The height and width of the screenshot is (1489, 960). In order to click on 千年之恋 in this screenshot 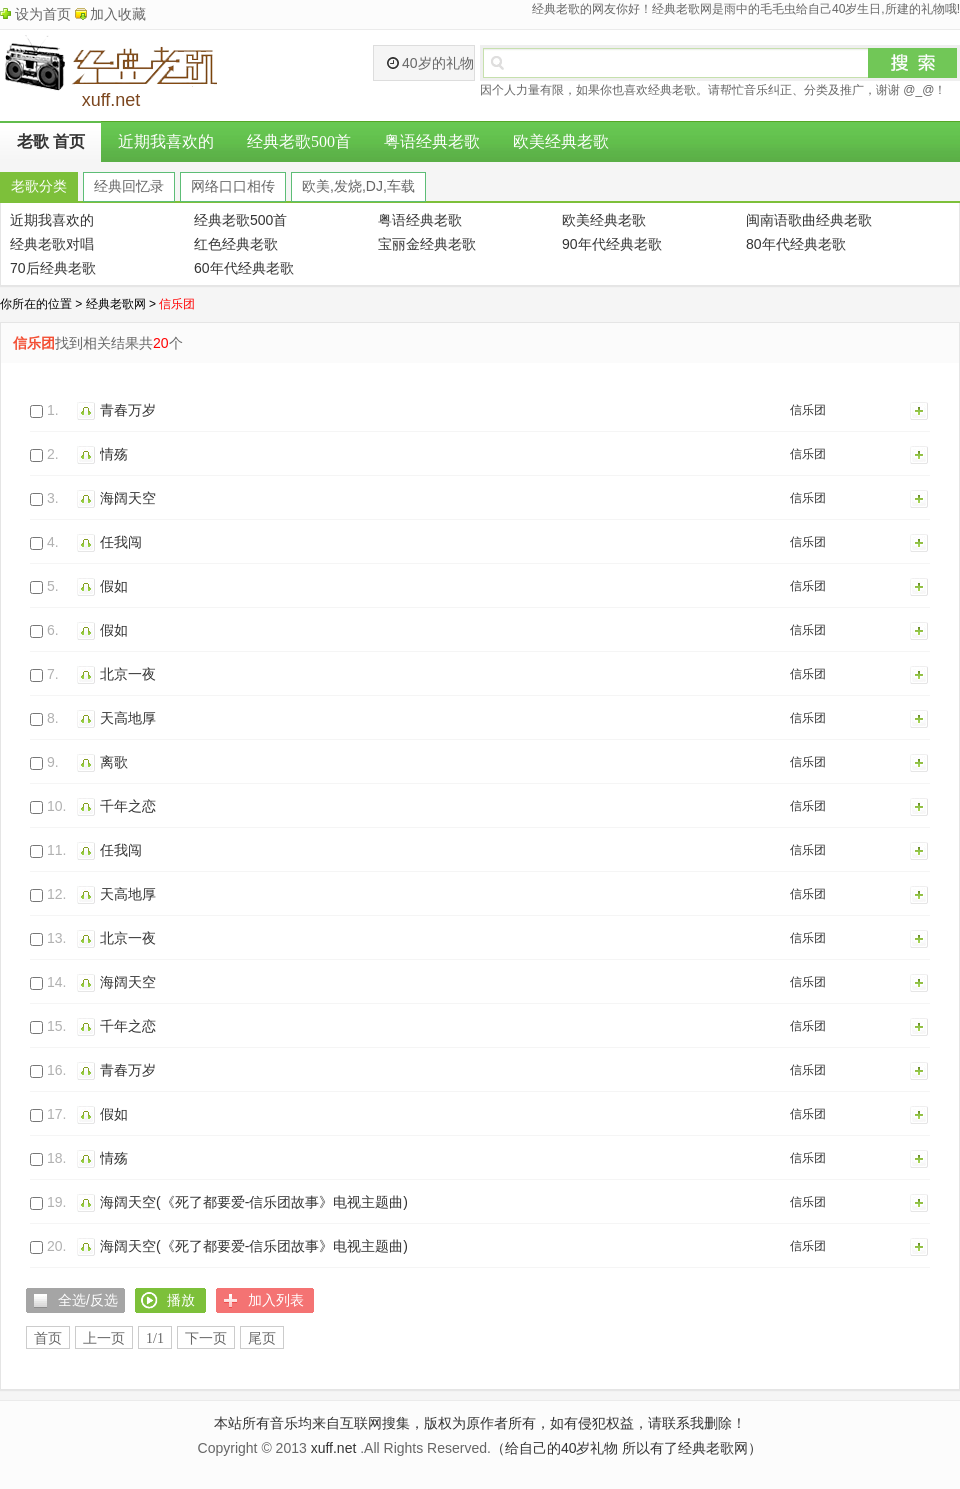, I will do `click(128, 806)`.